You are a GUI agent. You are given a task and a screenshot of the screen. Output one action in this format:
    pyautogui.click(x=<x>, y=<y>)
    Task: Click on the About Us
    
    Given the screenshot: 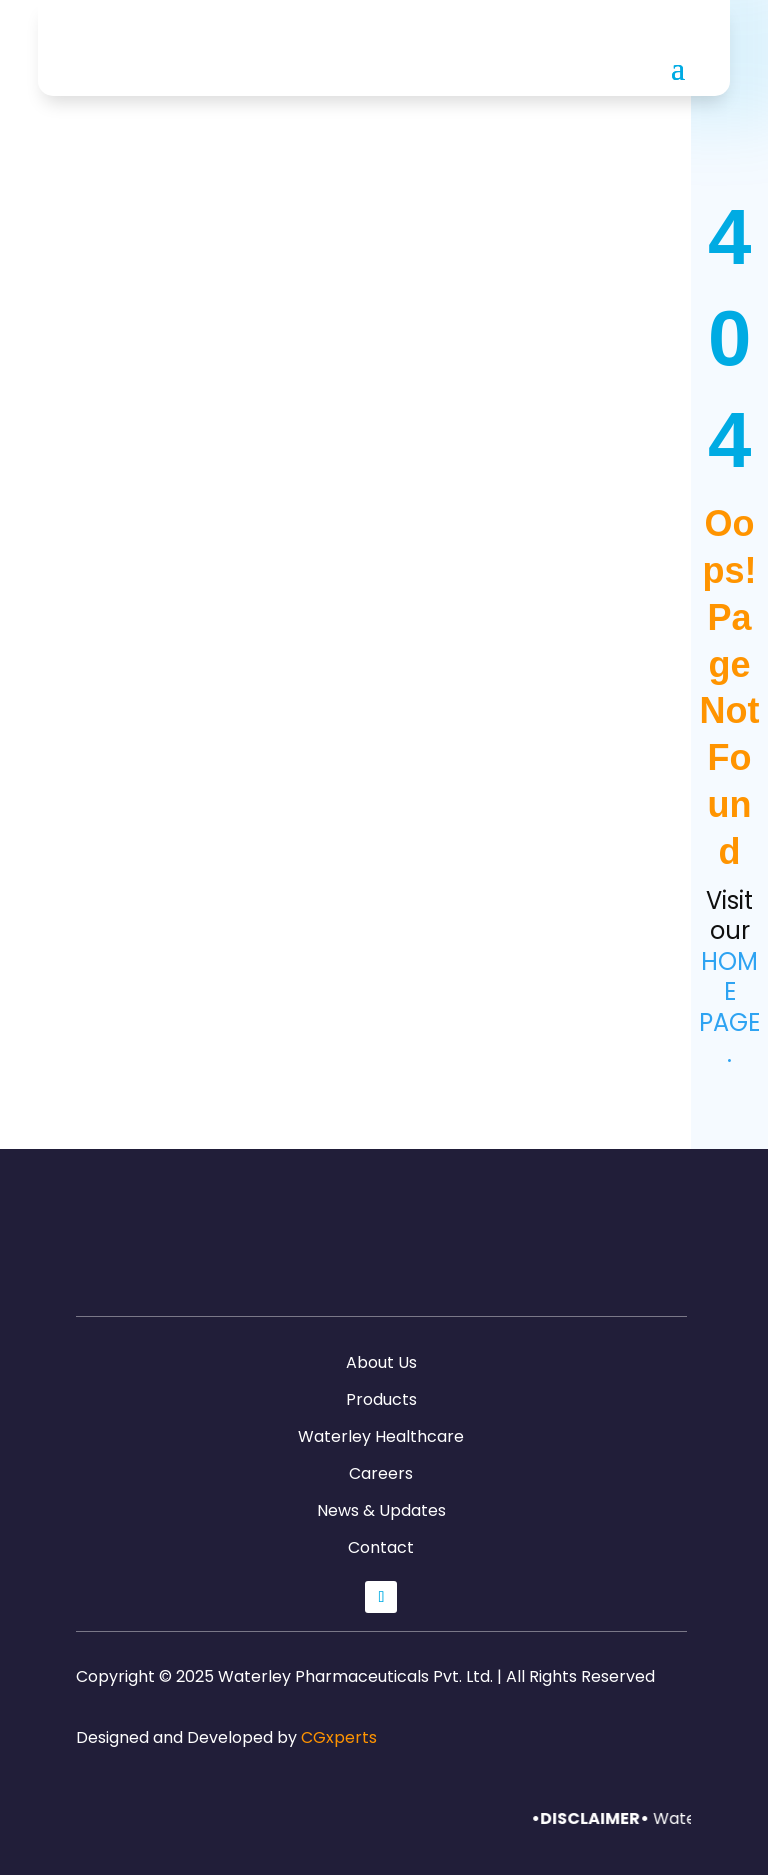 What is the action you would take?
    pyautogui.click(x=381, y=1362)
    